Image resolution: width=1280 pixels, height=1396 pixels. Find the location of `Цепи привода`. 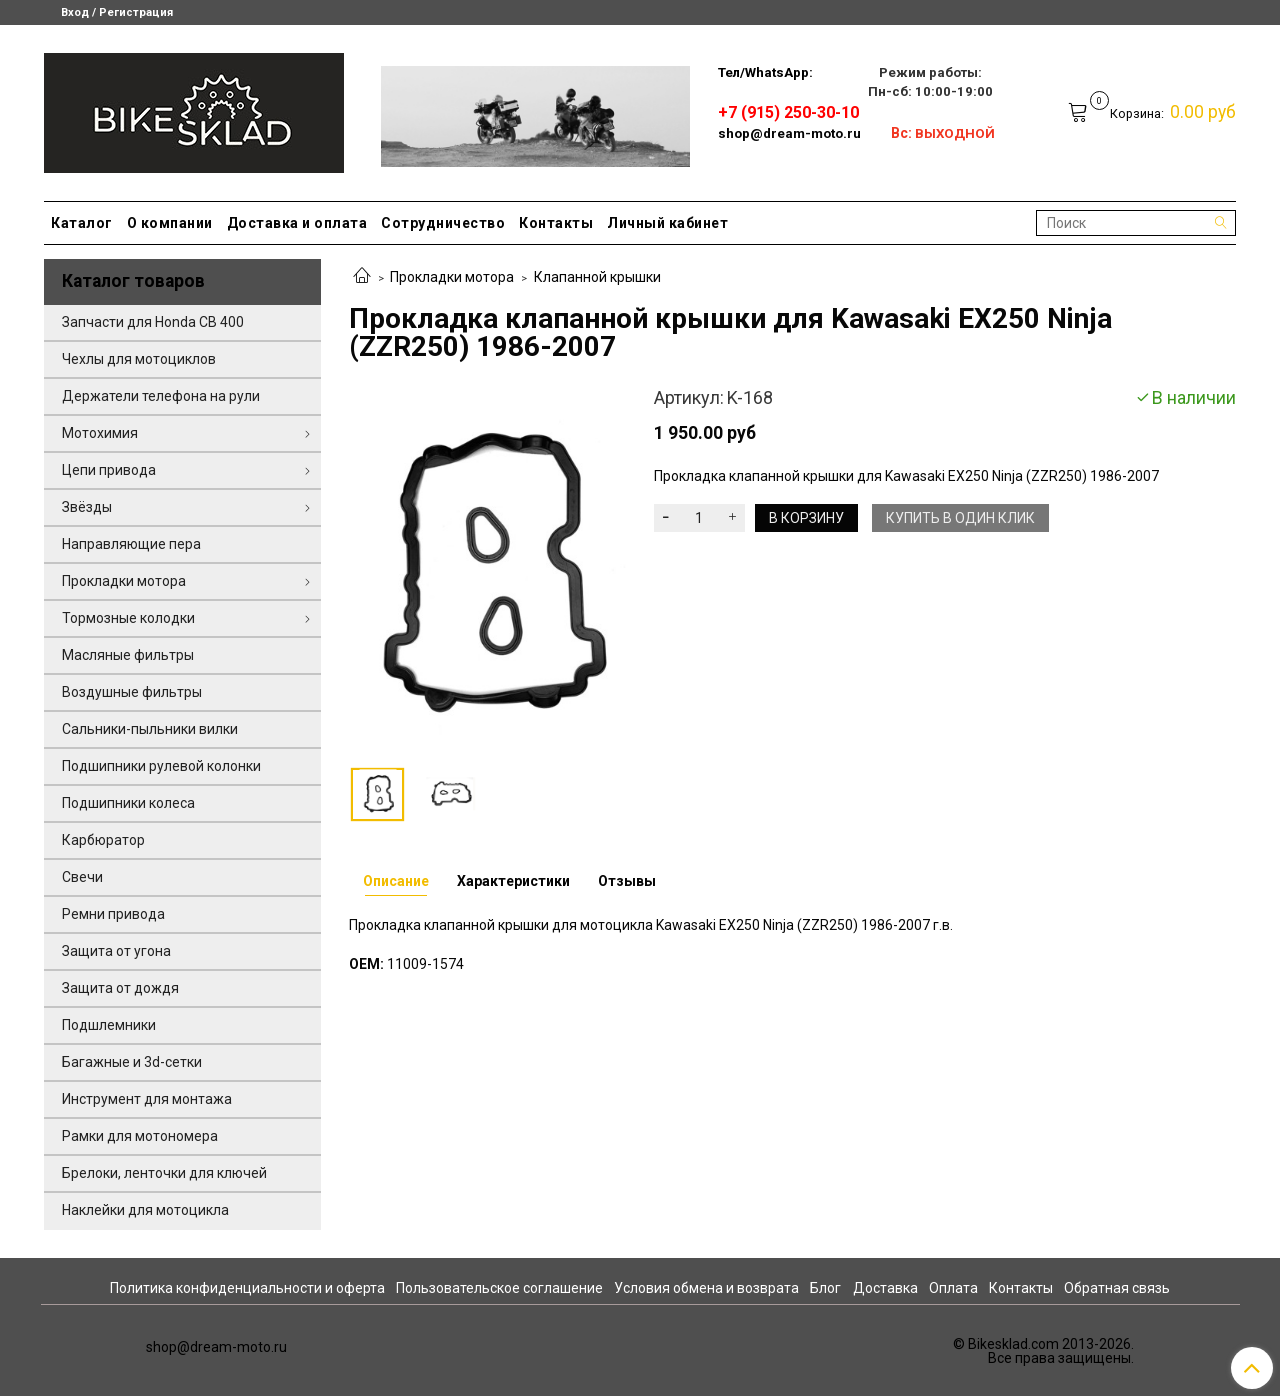

Цепи привода is located at coordinates (109, 470).